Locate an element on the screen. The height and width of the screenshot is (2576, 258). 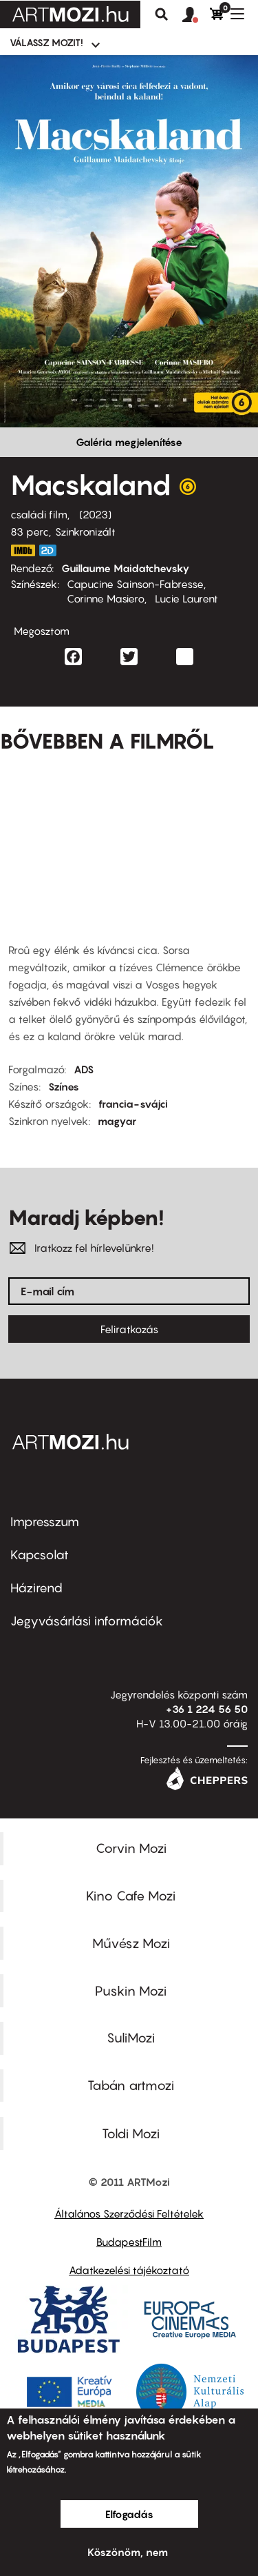
Toldi Mozi is located at coordinates (131, 2133).